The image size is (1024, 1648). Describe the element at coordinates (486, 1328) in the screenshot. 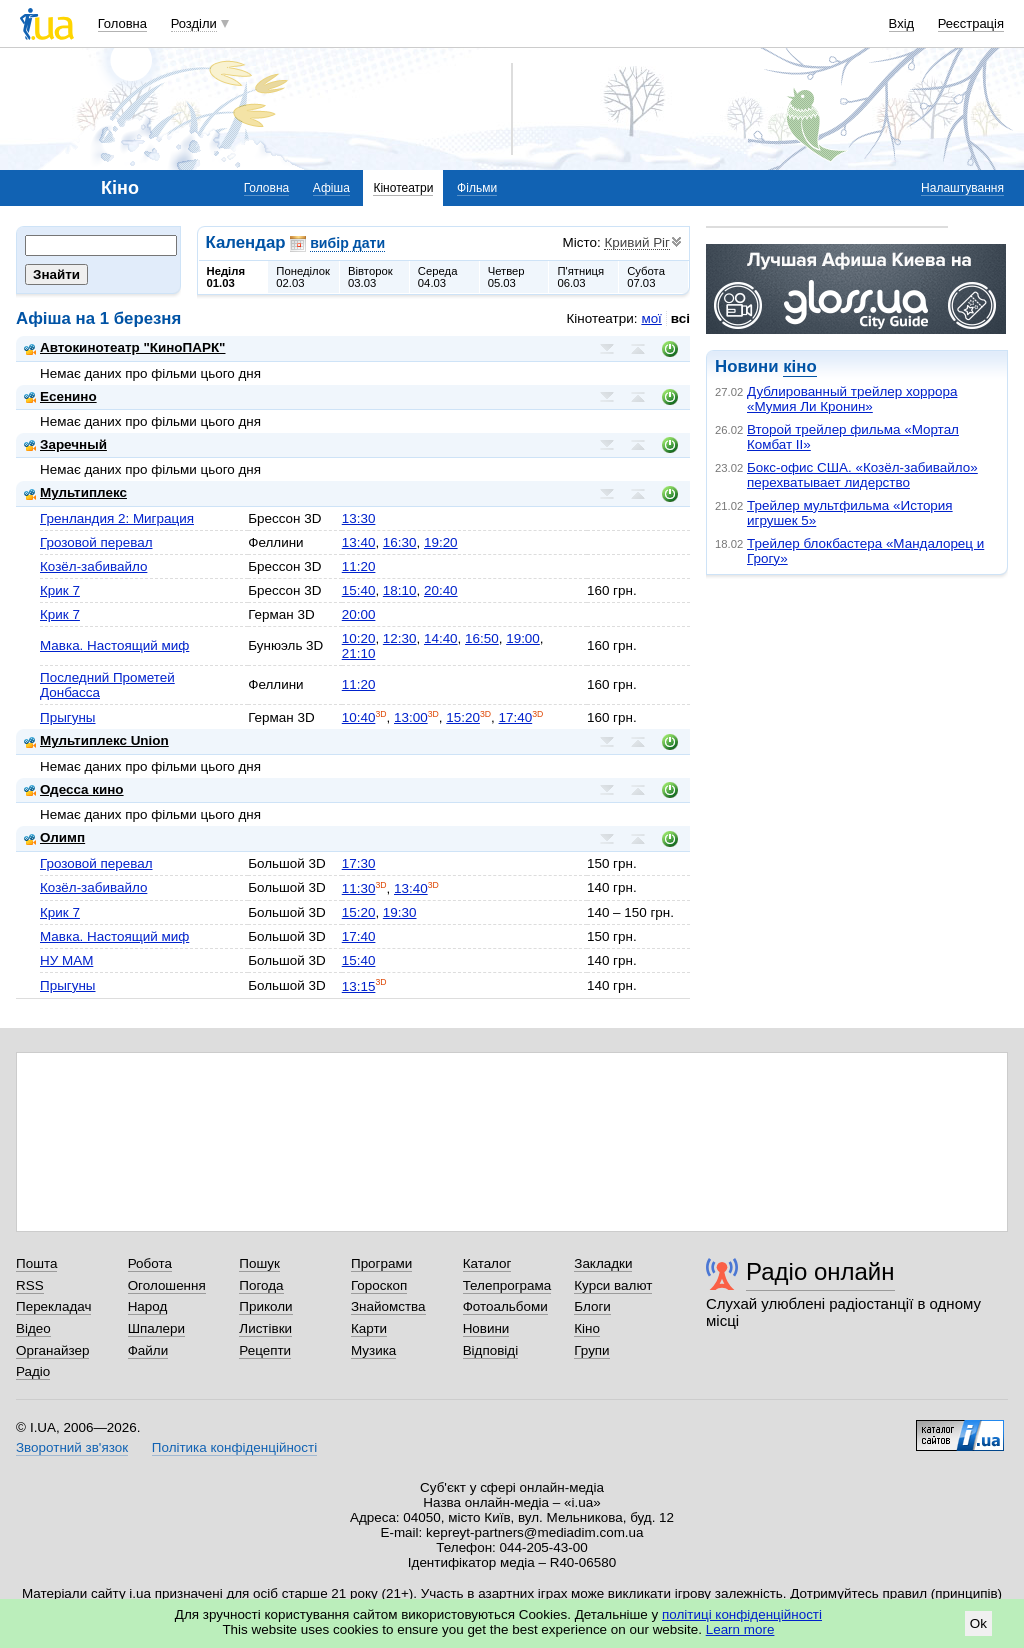

I see `Новини` at that location.